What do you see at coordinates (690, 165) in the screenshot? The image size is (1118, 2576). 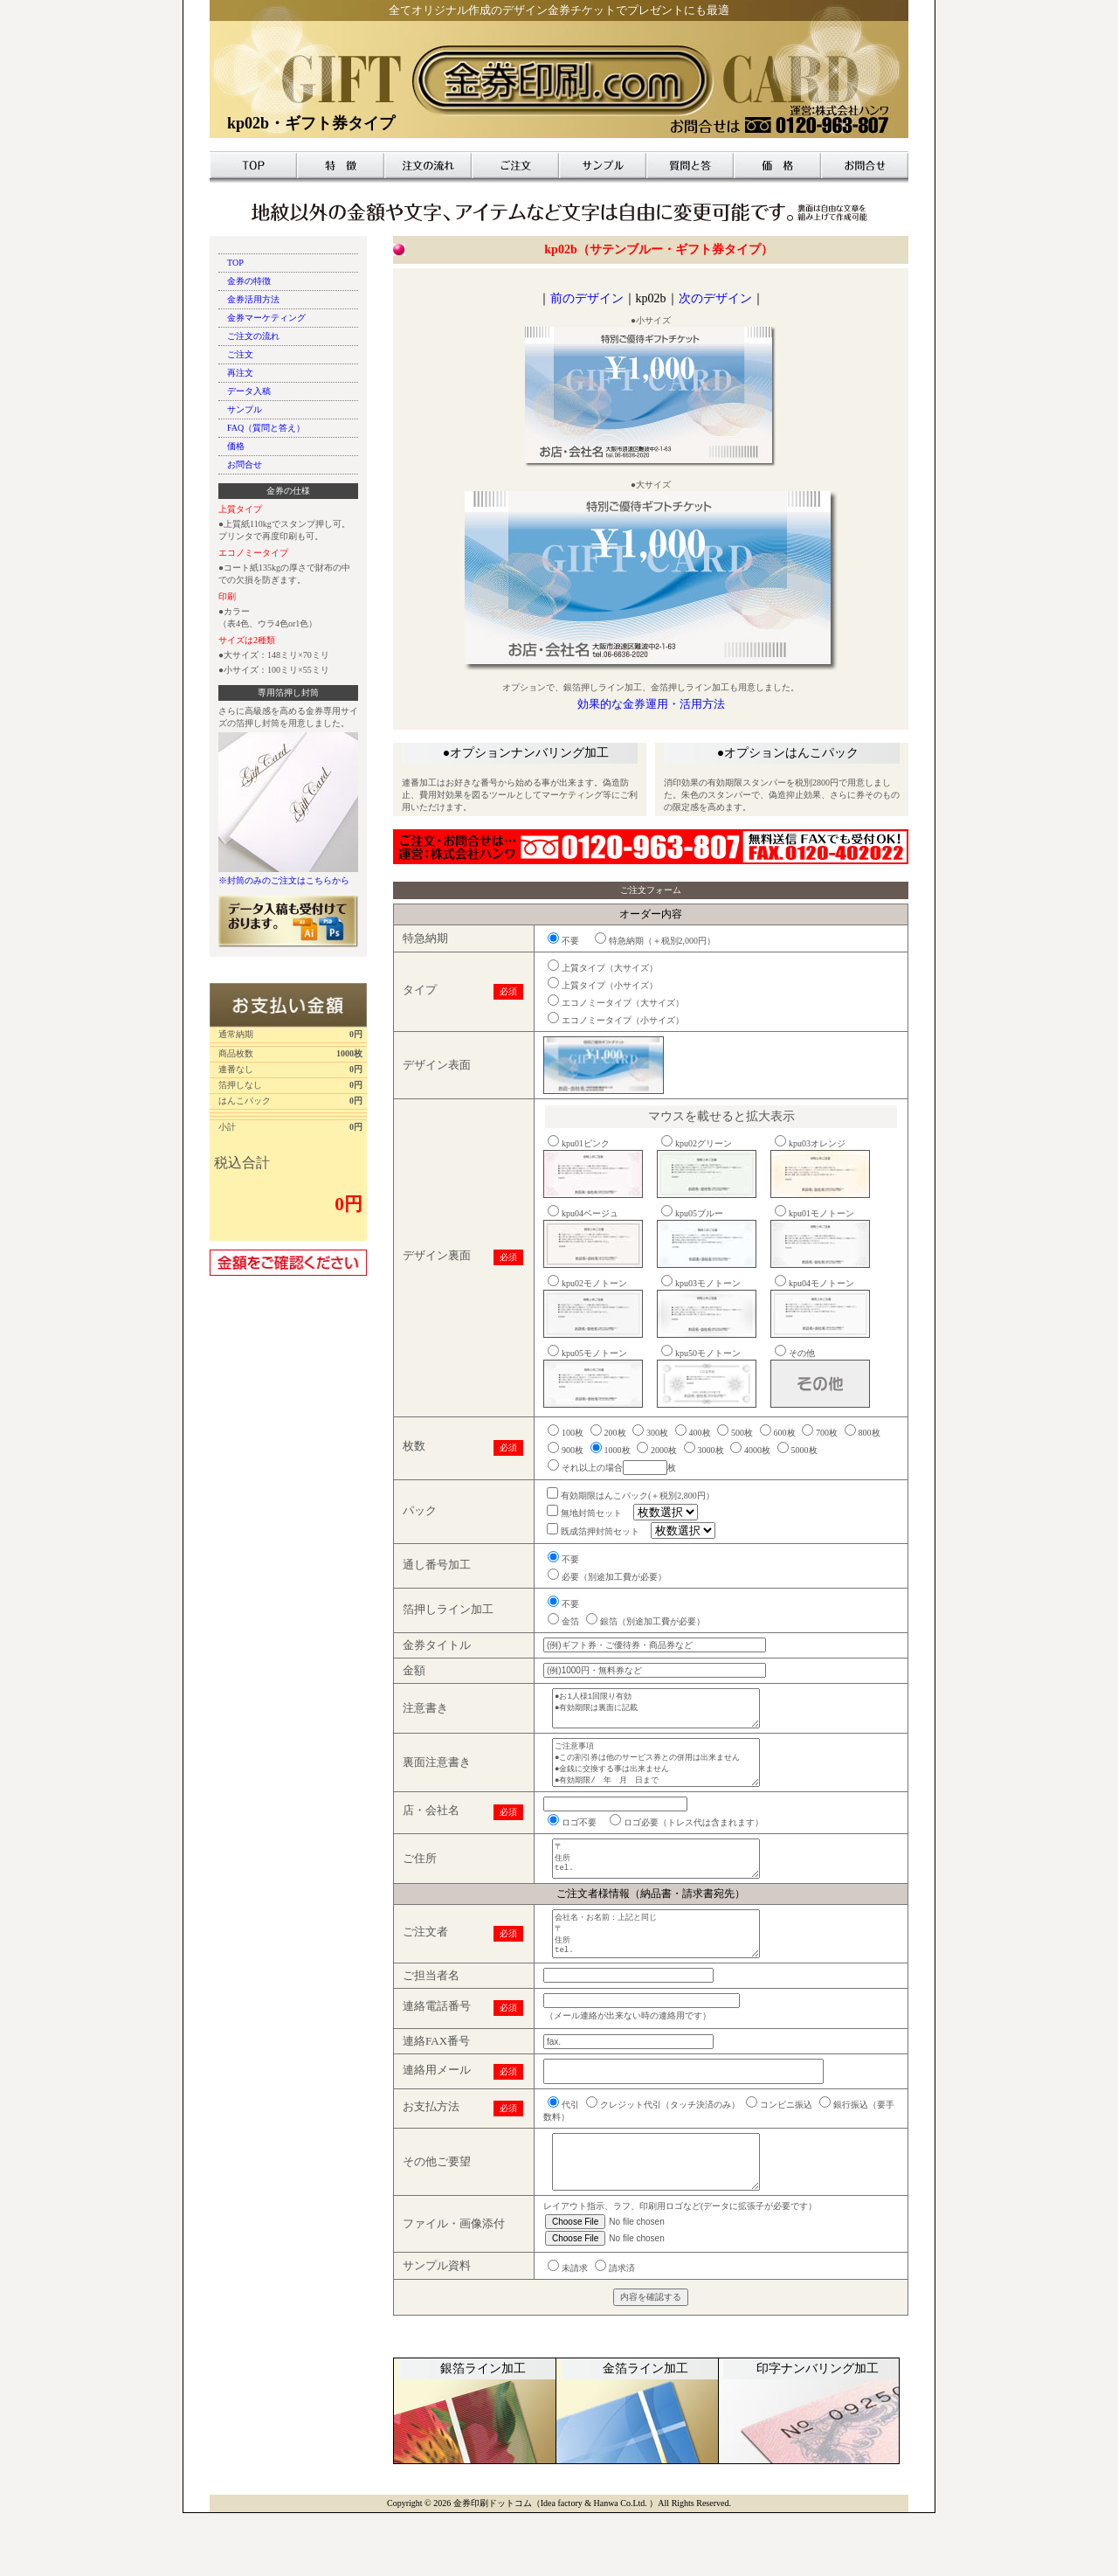 I see `質問と答え` at bounding box center [690, 165].